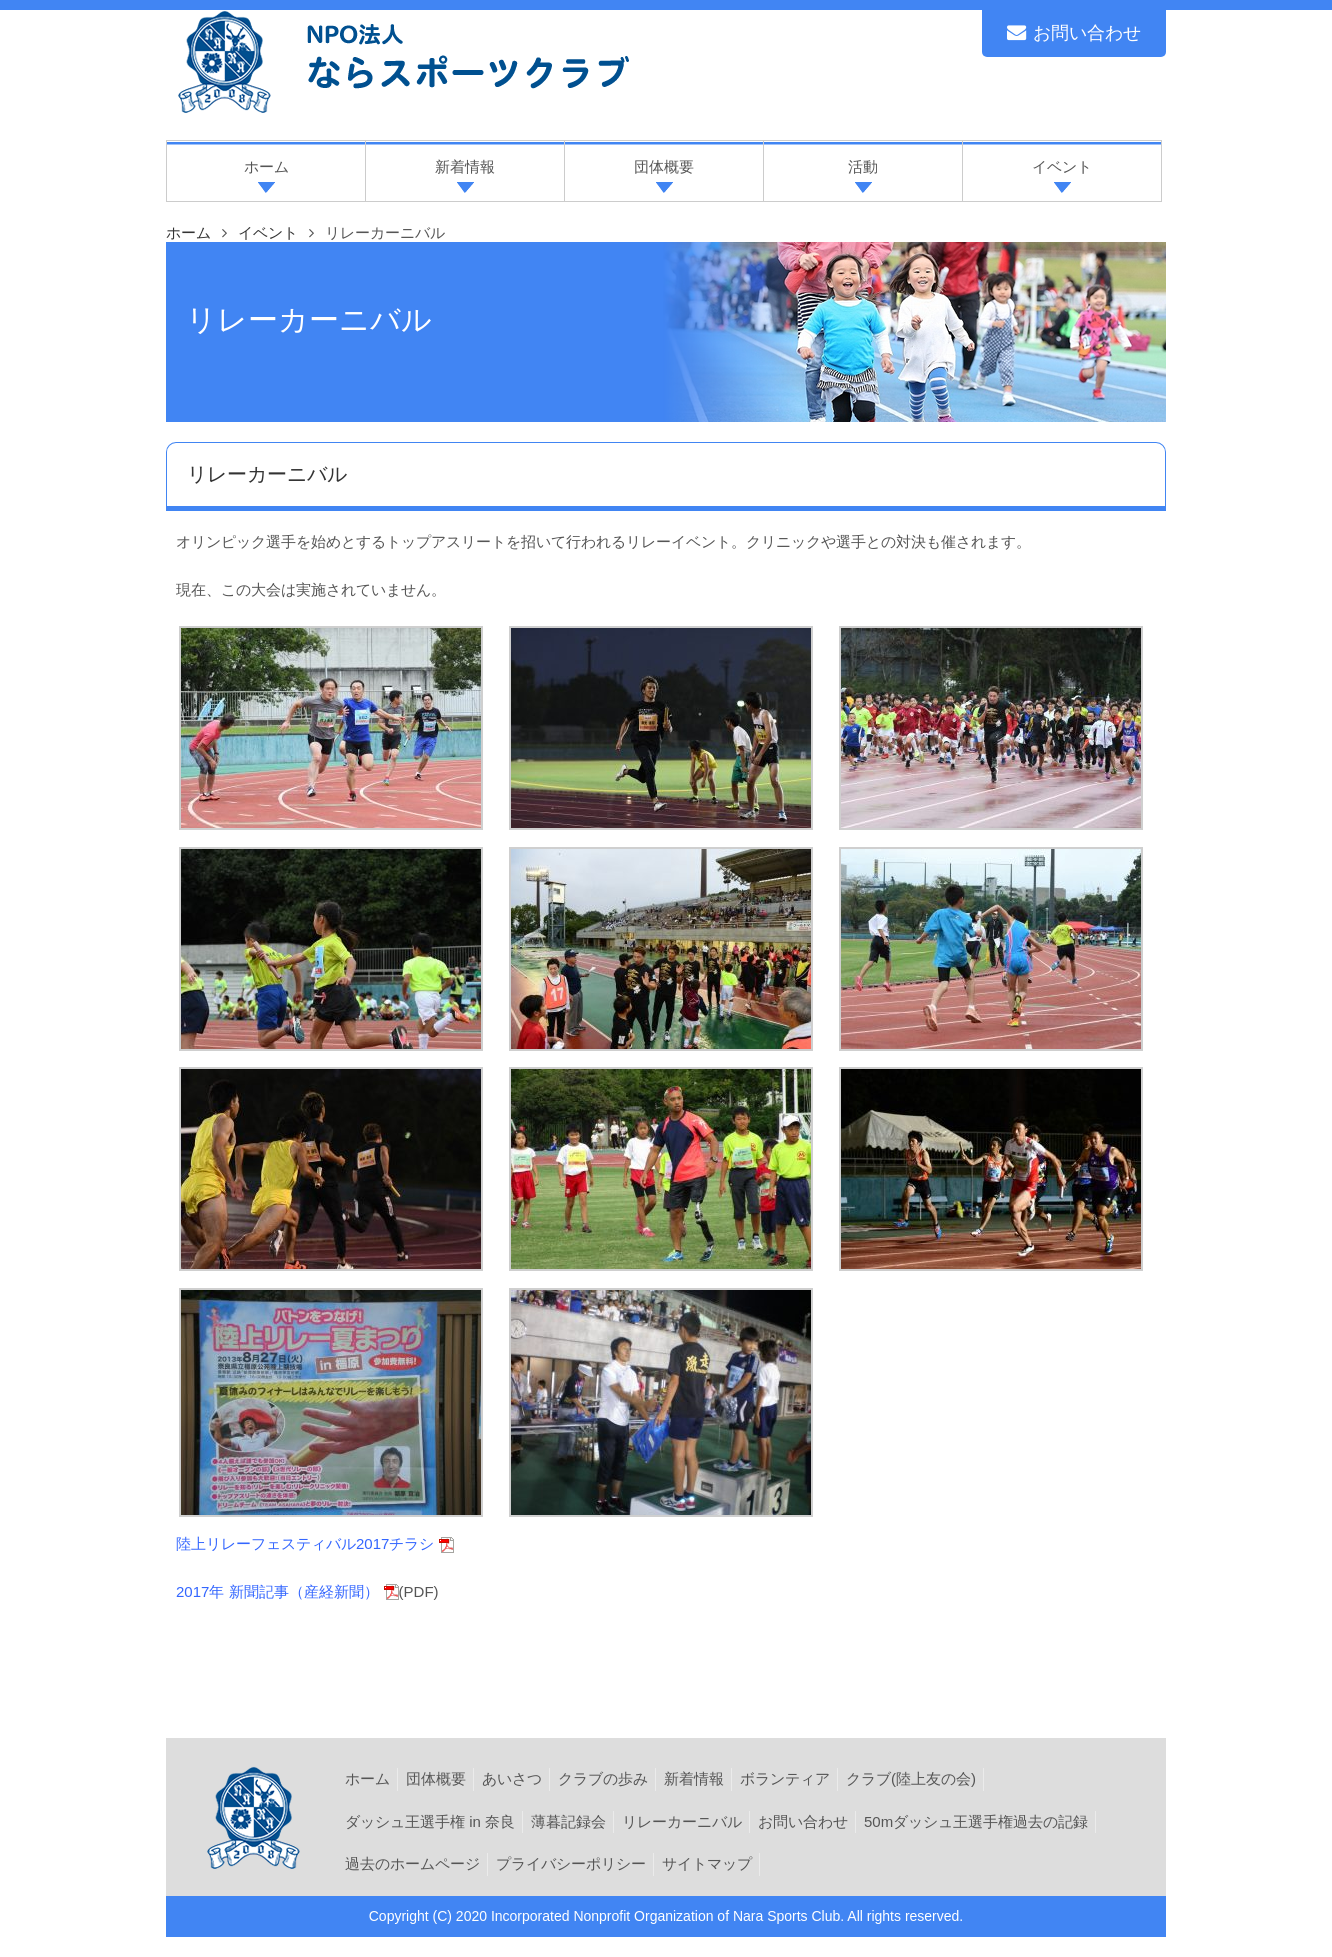 Image resolution: width=1332 pixels, height=1957 pixels. What do you see at coordinates (1074, 33) in the screenshot?
I see `お問い合わせ` at bounding box center [1074, 33].